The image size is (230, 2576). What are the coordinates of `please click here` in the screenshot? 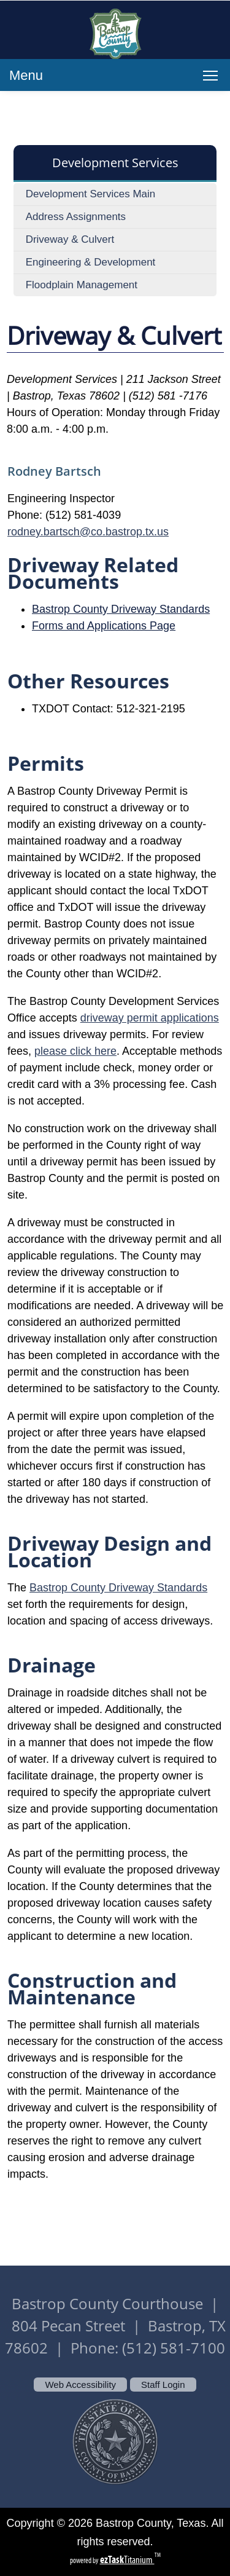 It's located at (75, 1051).